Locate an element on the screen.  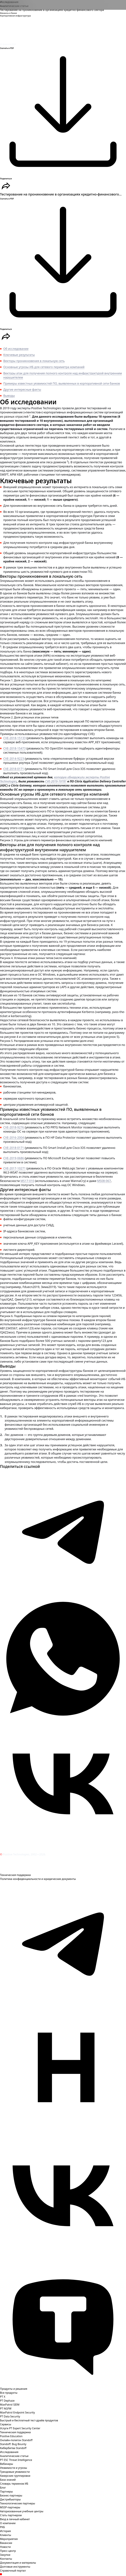
Документация и материалы is located at coordinates (18, 2562).